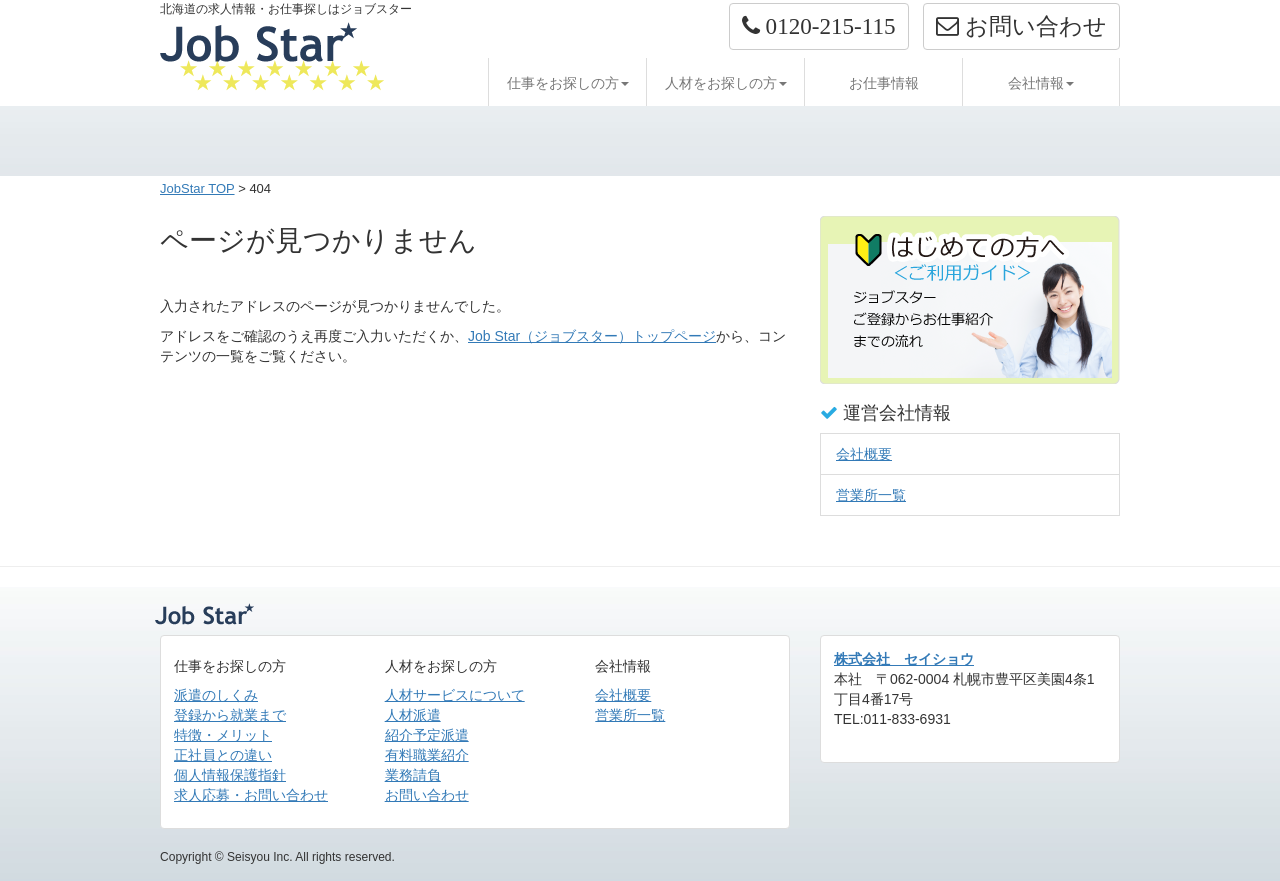 This screenshot has width=1280, height=881. What do you see at coordinates (427, 795) in the screenshot?
I see `お問い合わせ` at bounding box center [427, 795].